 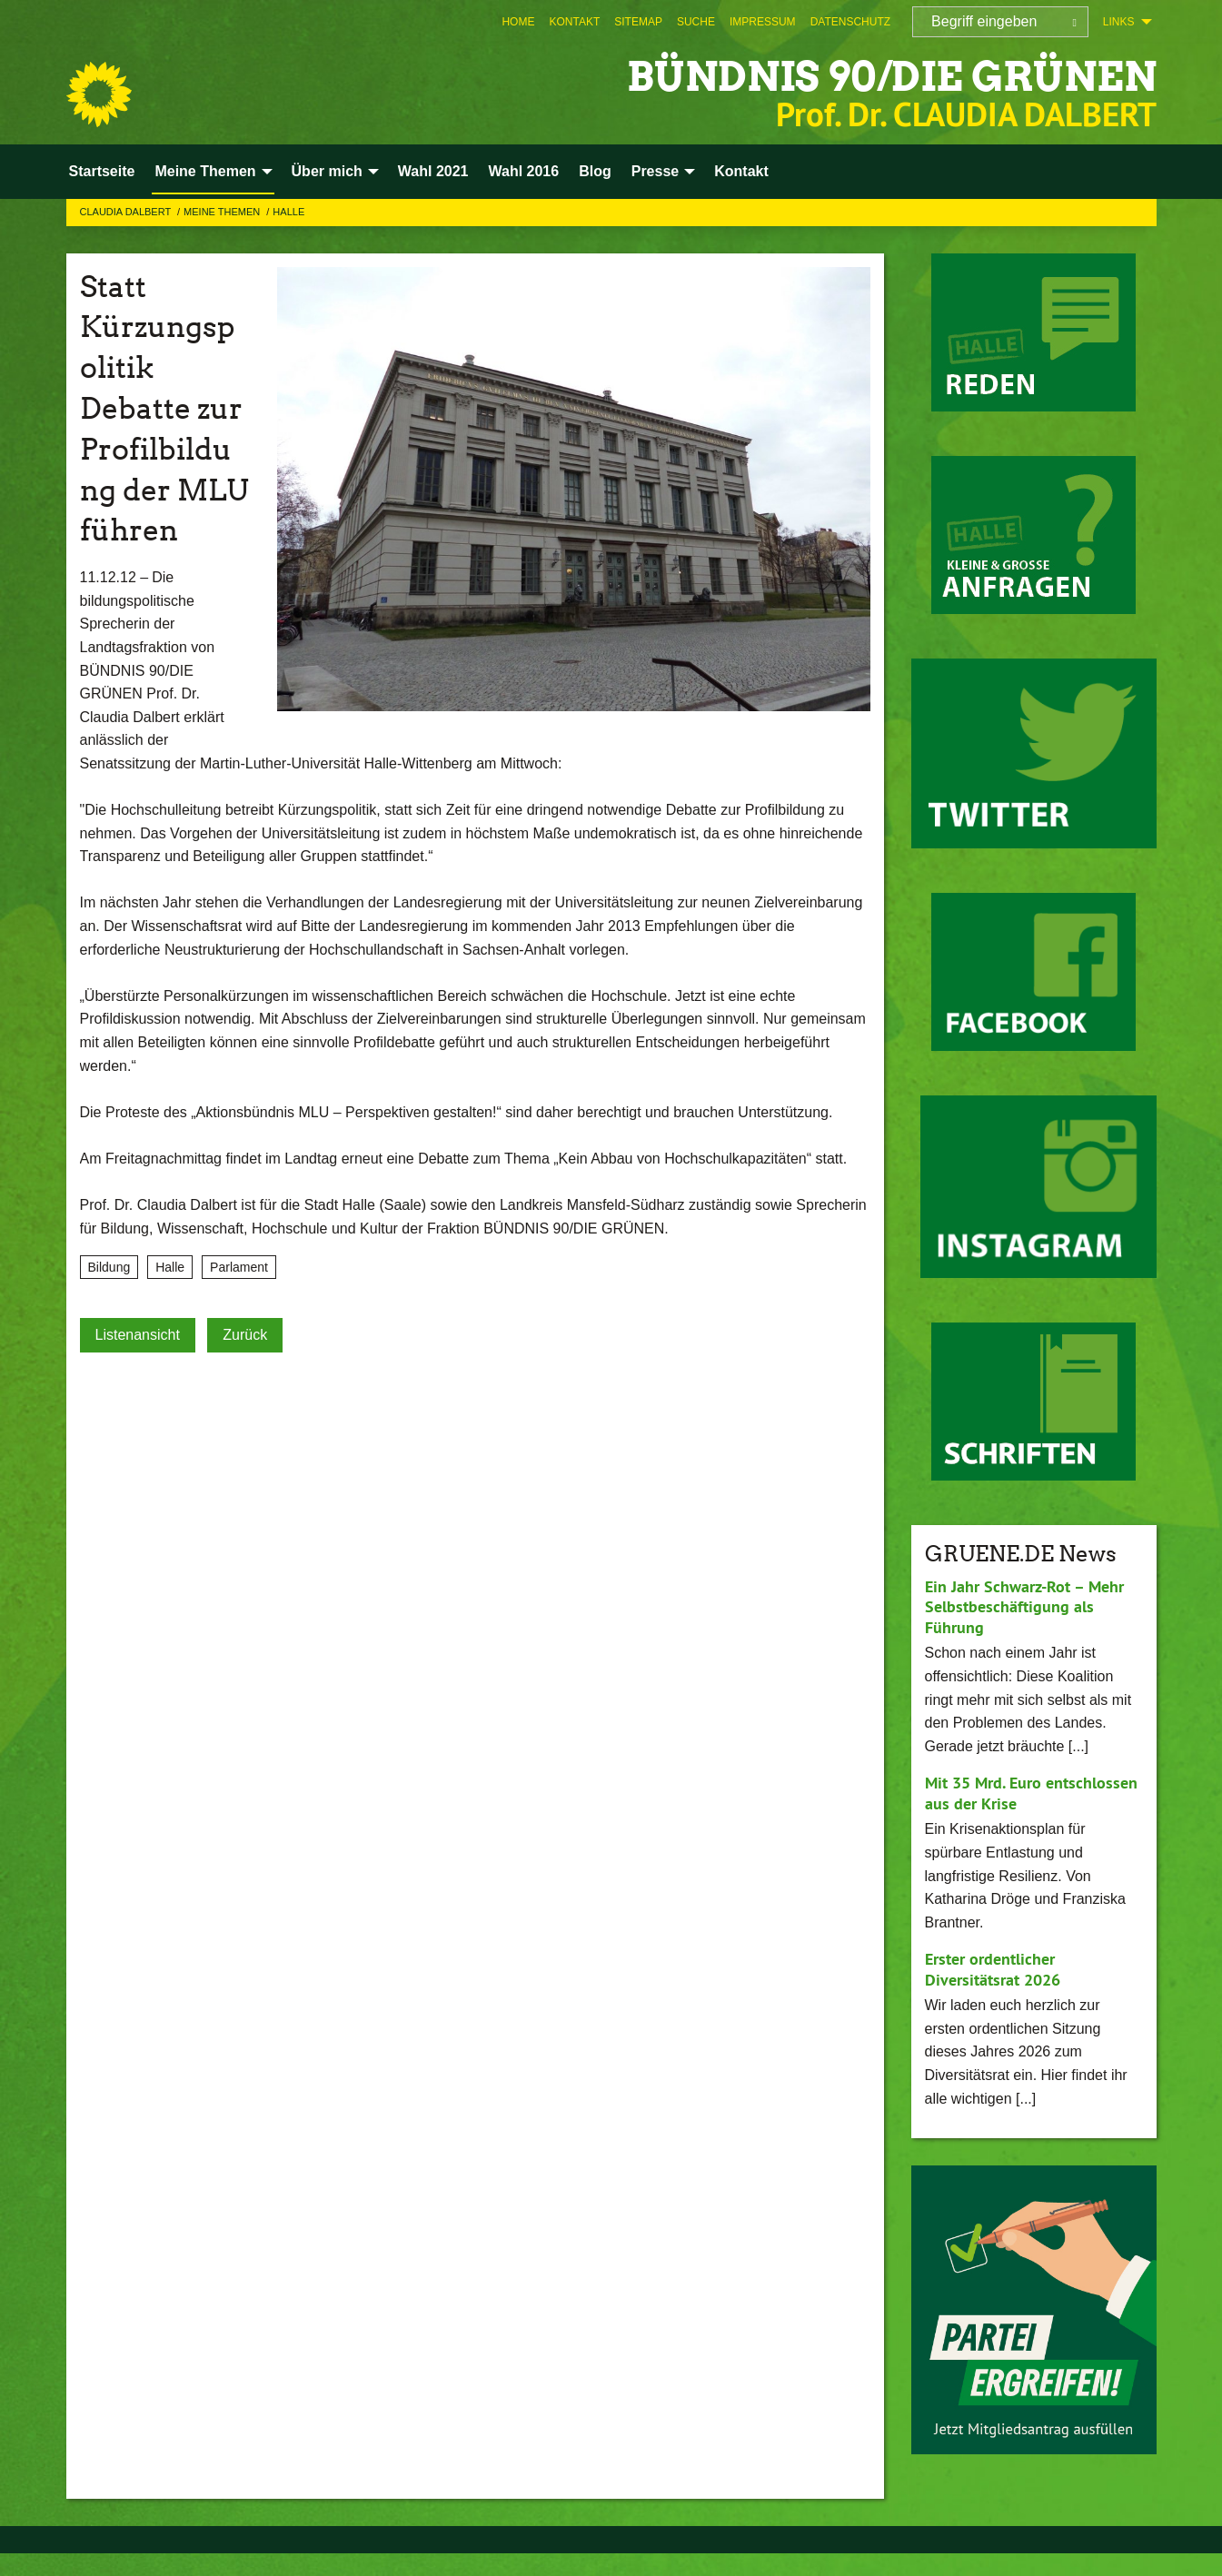 What do you see at coordinates (992, 1969) in the screenshot?
I see `Erster ordentlicher Diversitätsrat 2026` at bounding box center [992, 1969].